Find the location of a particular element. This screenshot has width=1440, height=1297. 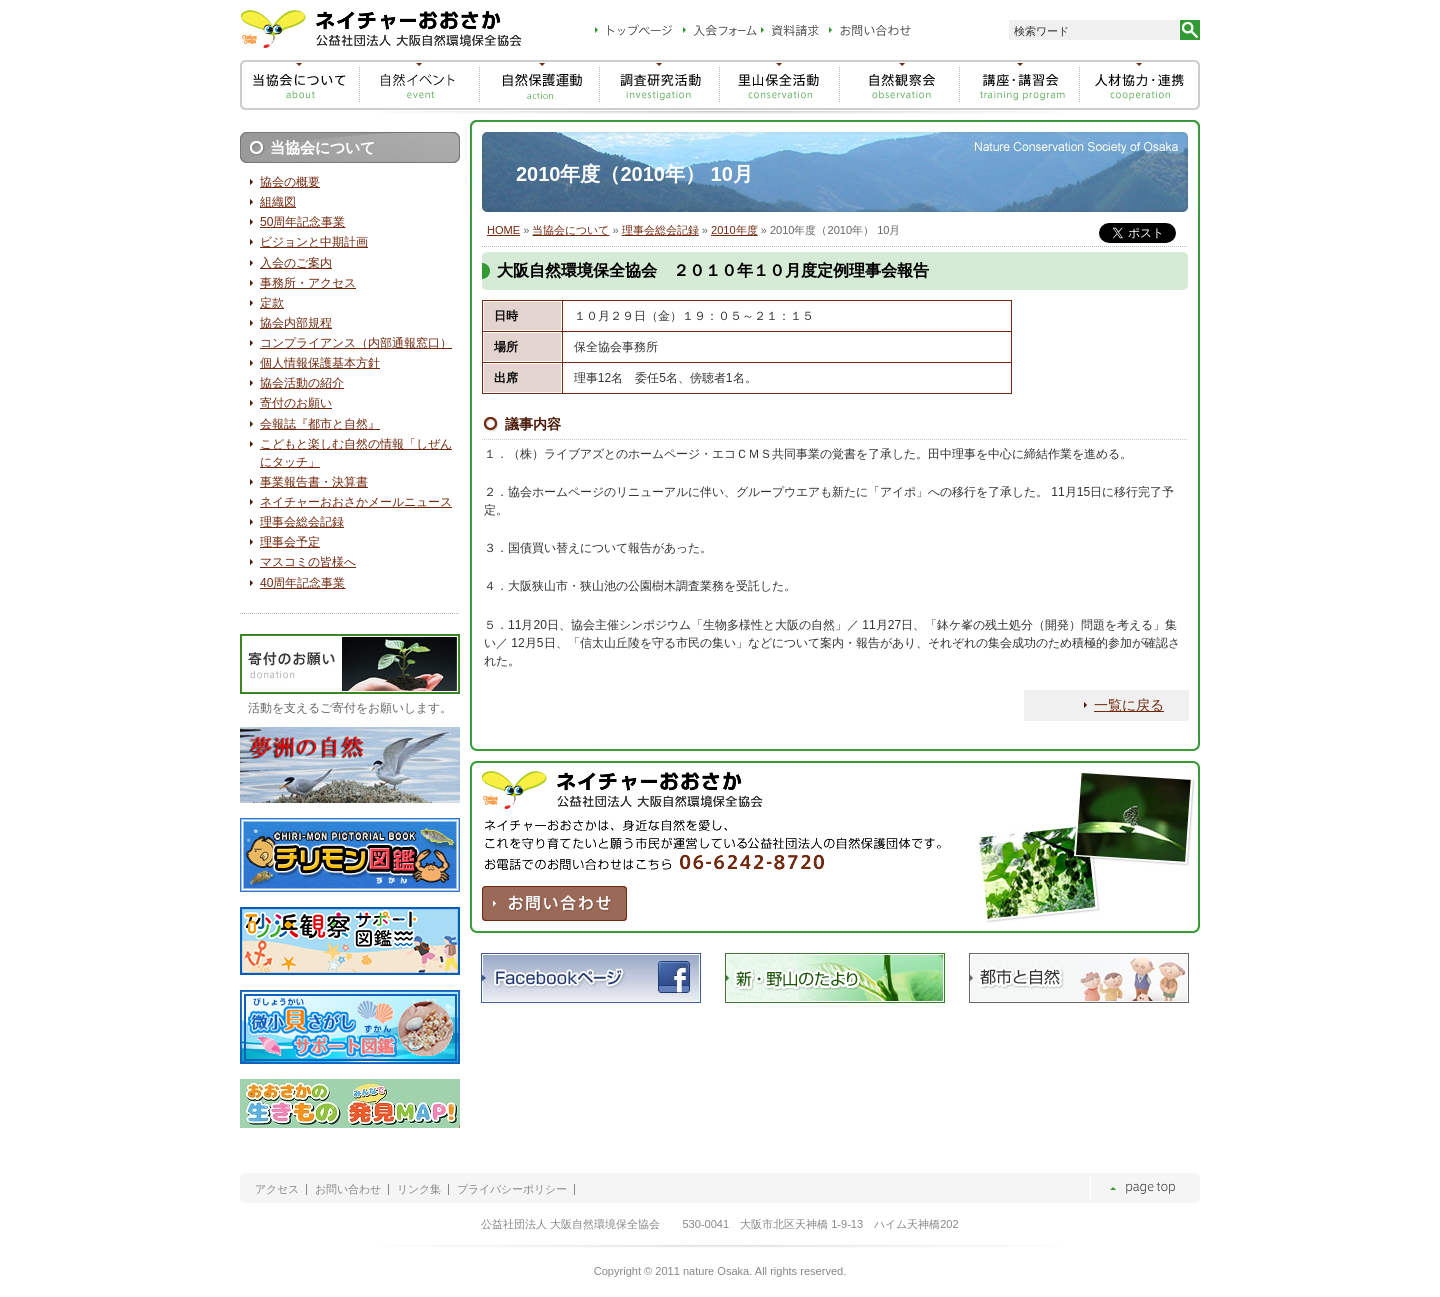

50周年記念事業 is located at coordinates (302, 222).